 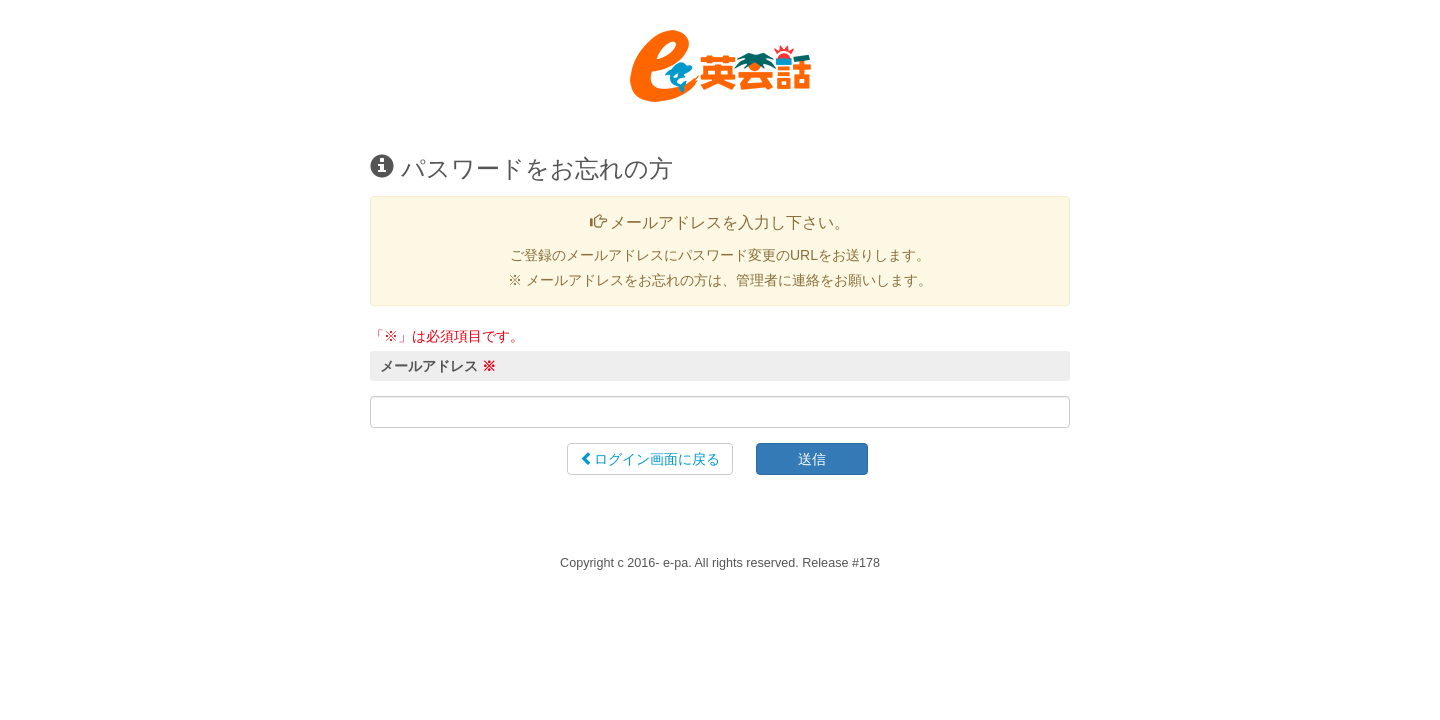 I want to click on ログイン画面に戻る, so click(x=650, y=459).